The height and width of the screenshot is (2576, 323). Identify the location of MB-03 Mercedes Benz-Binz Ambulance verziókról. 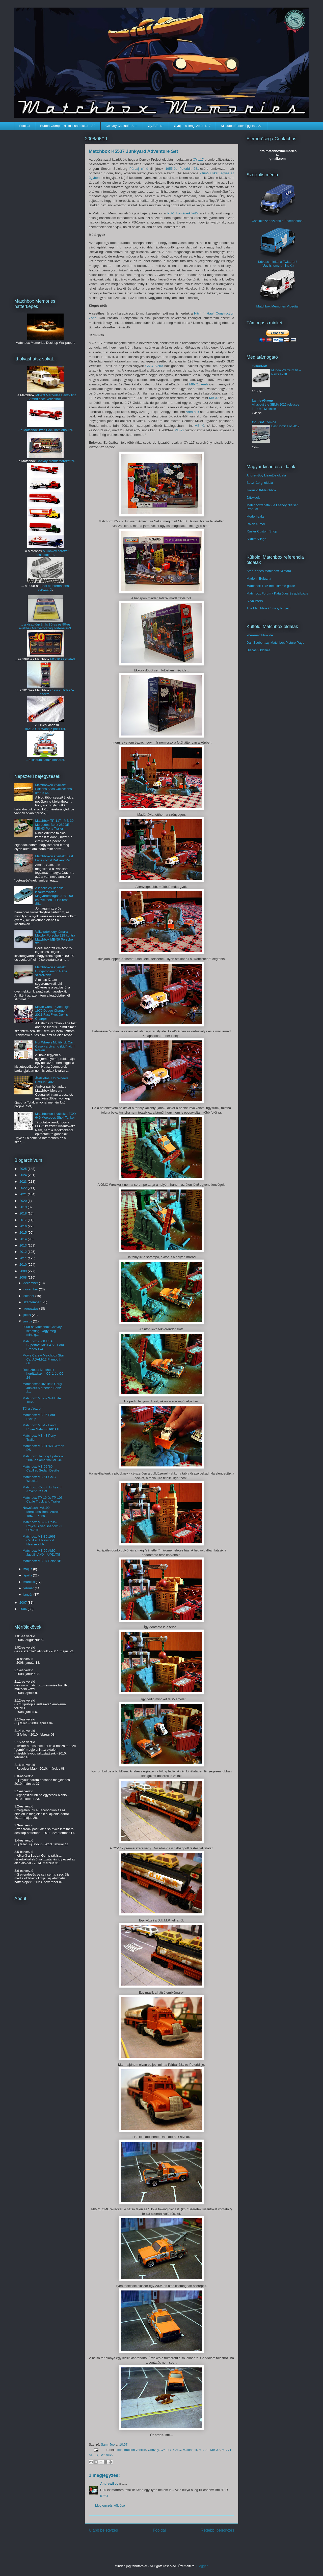
(52, 397).